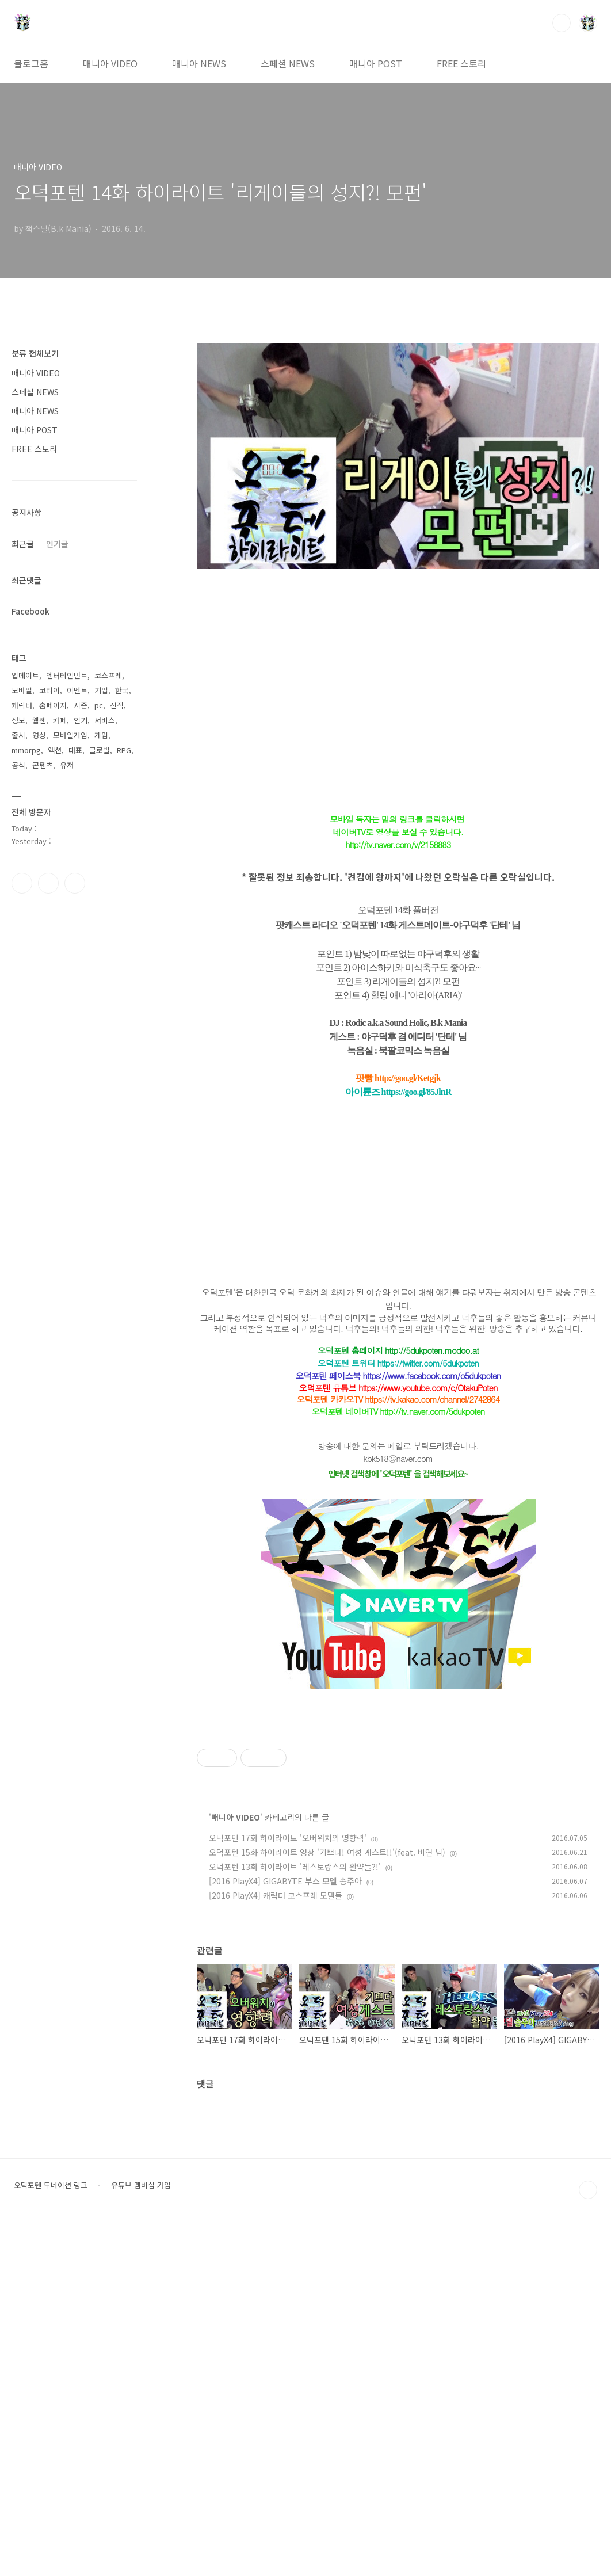 The image size is (611, 2576). I want to click on 이벤트, so click(77, 690).